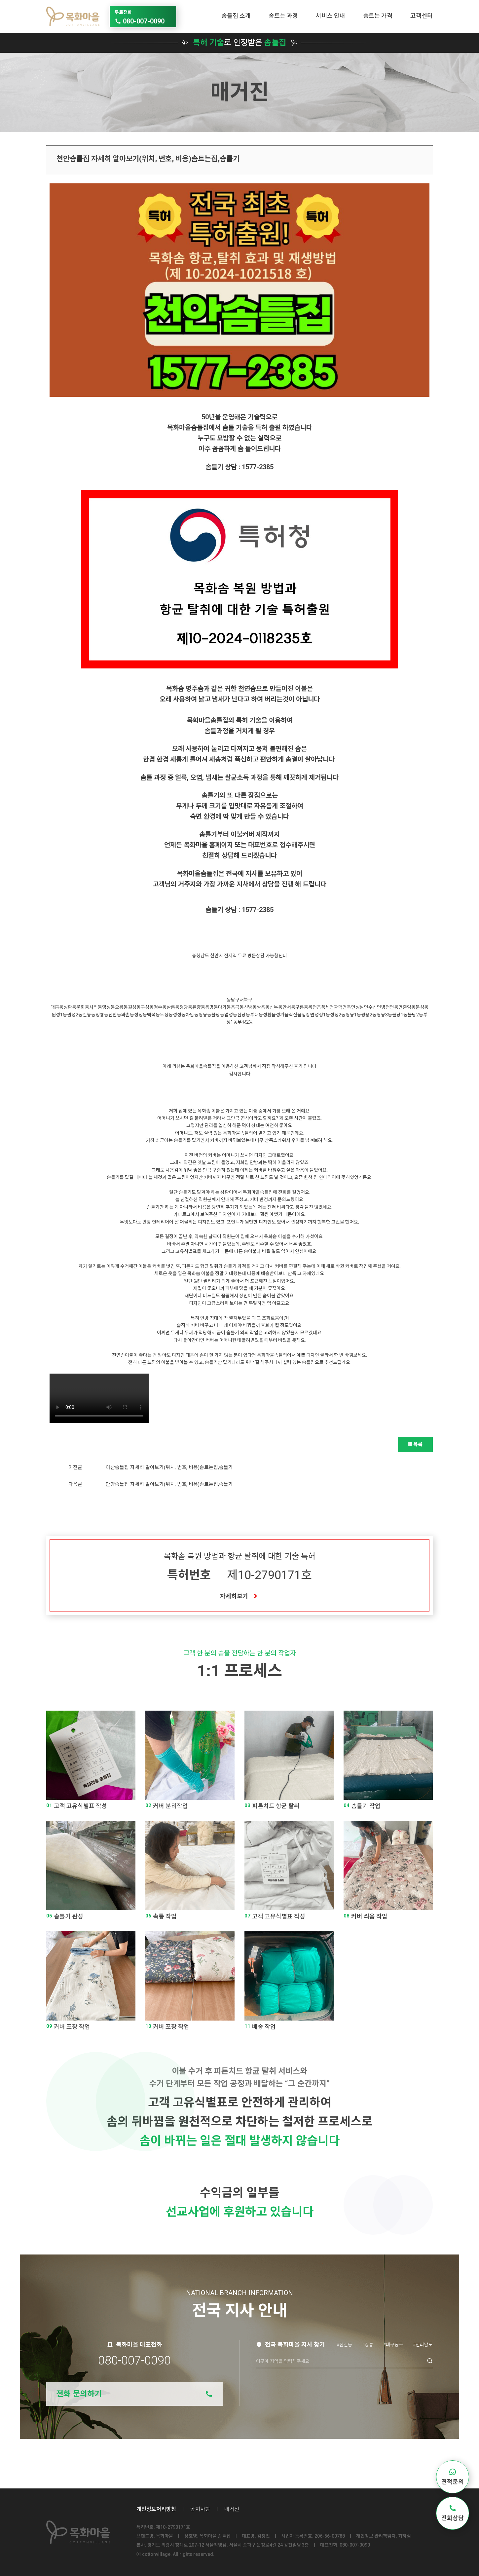 This screenshot has width=479, height=2576. I want to click on 삼룡동, so click(172, 1007).